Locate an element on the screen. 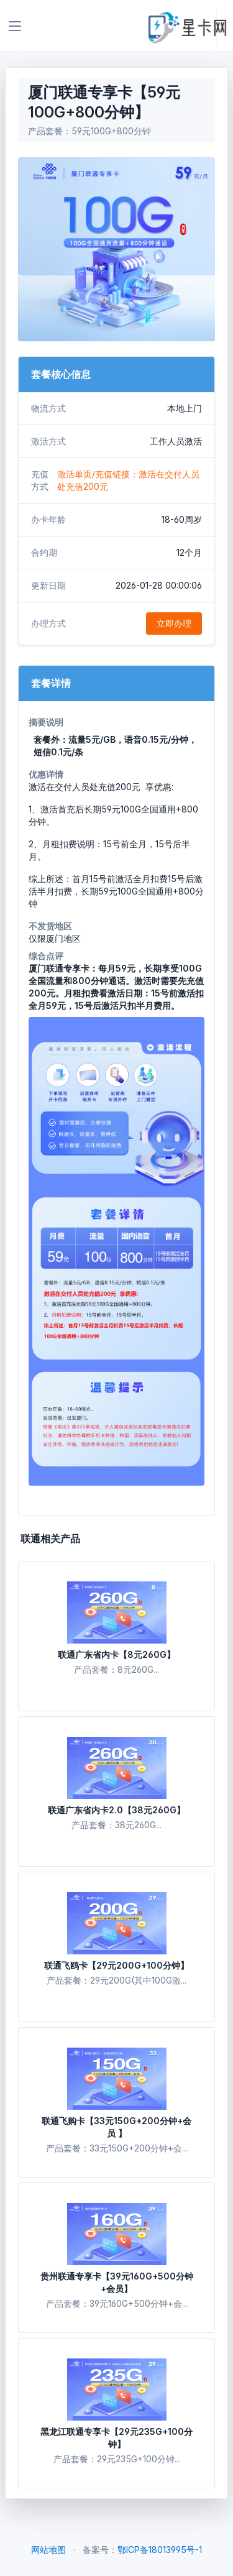 The image size is (233, 2576). [Toggle navigation] is located at coordinates (15, 26).